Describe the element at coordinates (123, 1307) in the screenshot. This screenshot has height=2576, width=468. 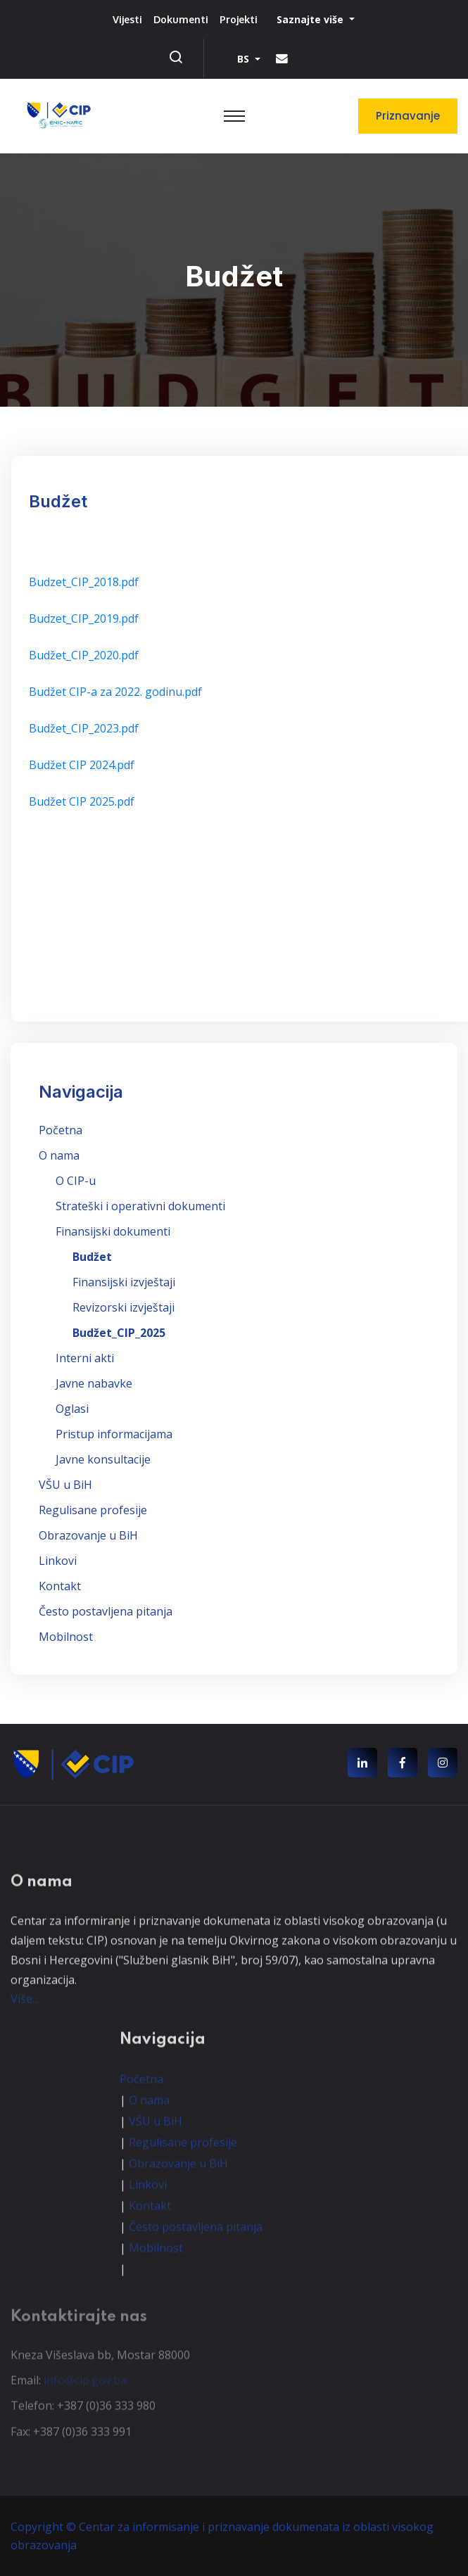
I see `Revizorski izvještaji` at that location.